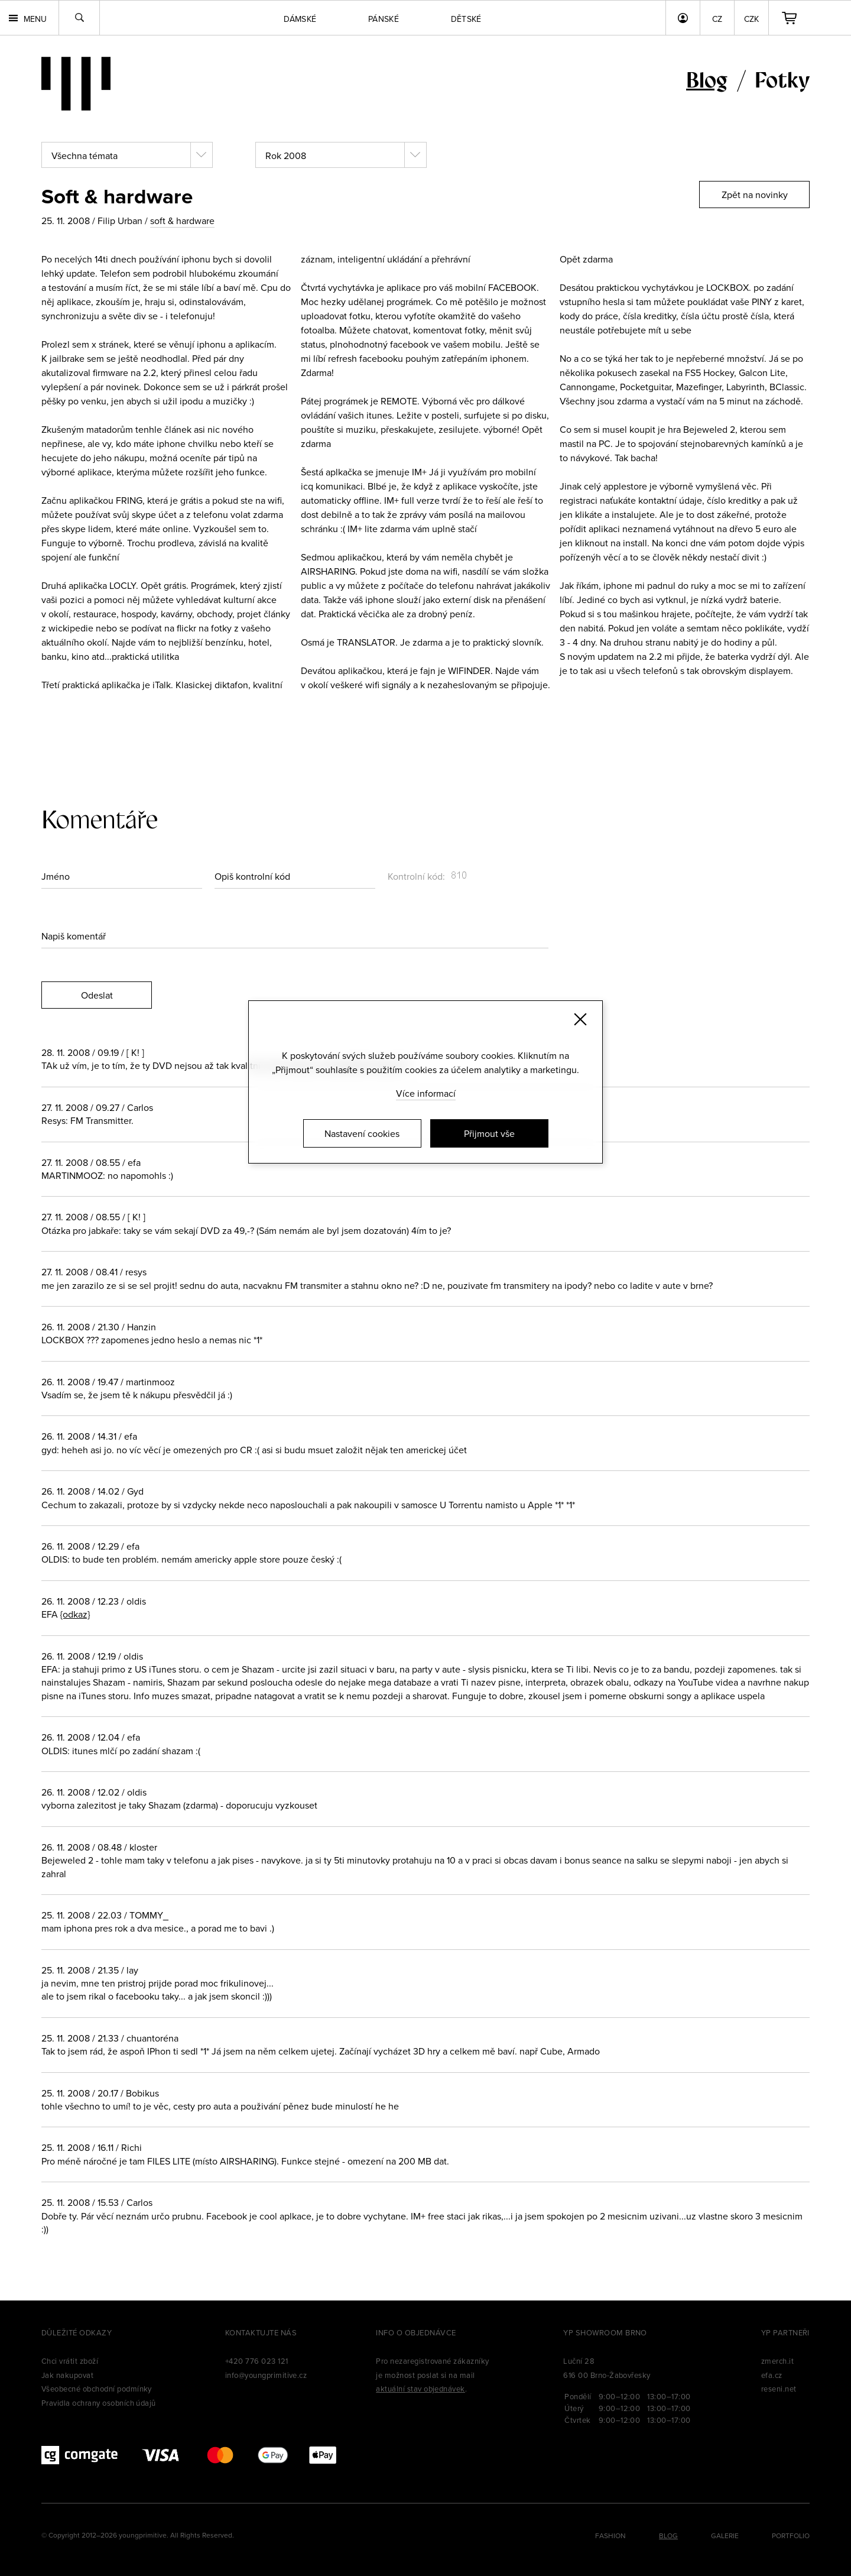 This screenshot has height=2576, width=851. Describe the element at coordinates (261, 2332) in the screenshot. I see `Kontaktujte nás` at that location.